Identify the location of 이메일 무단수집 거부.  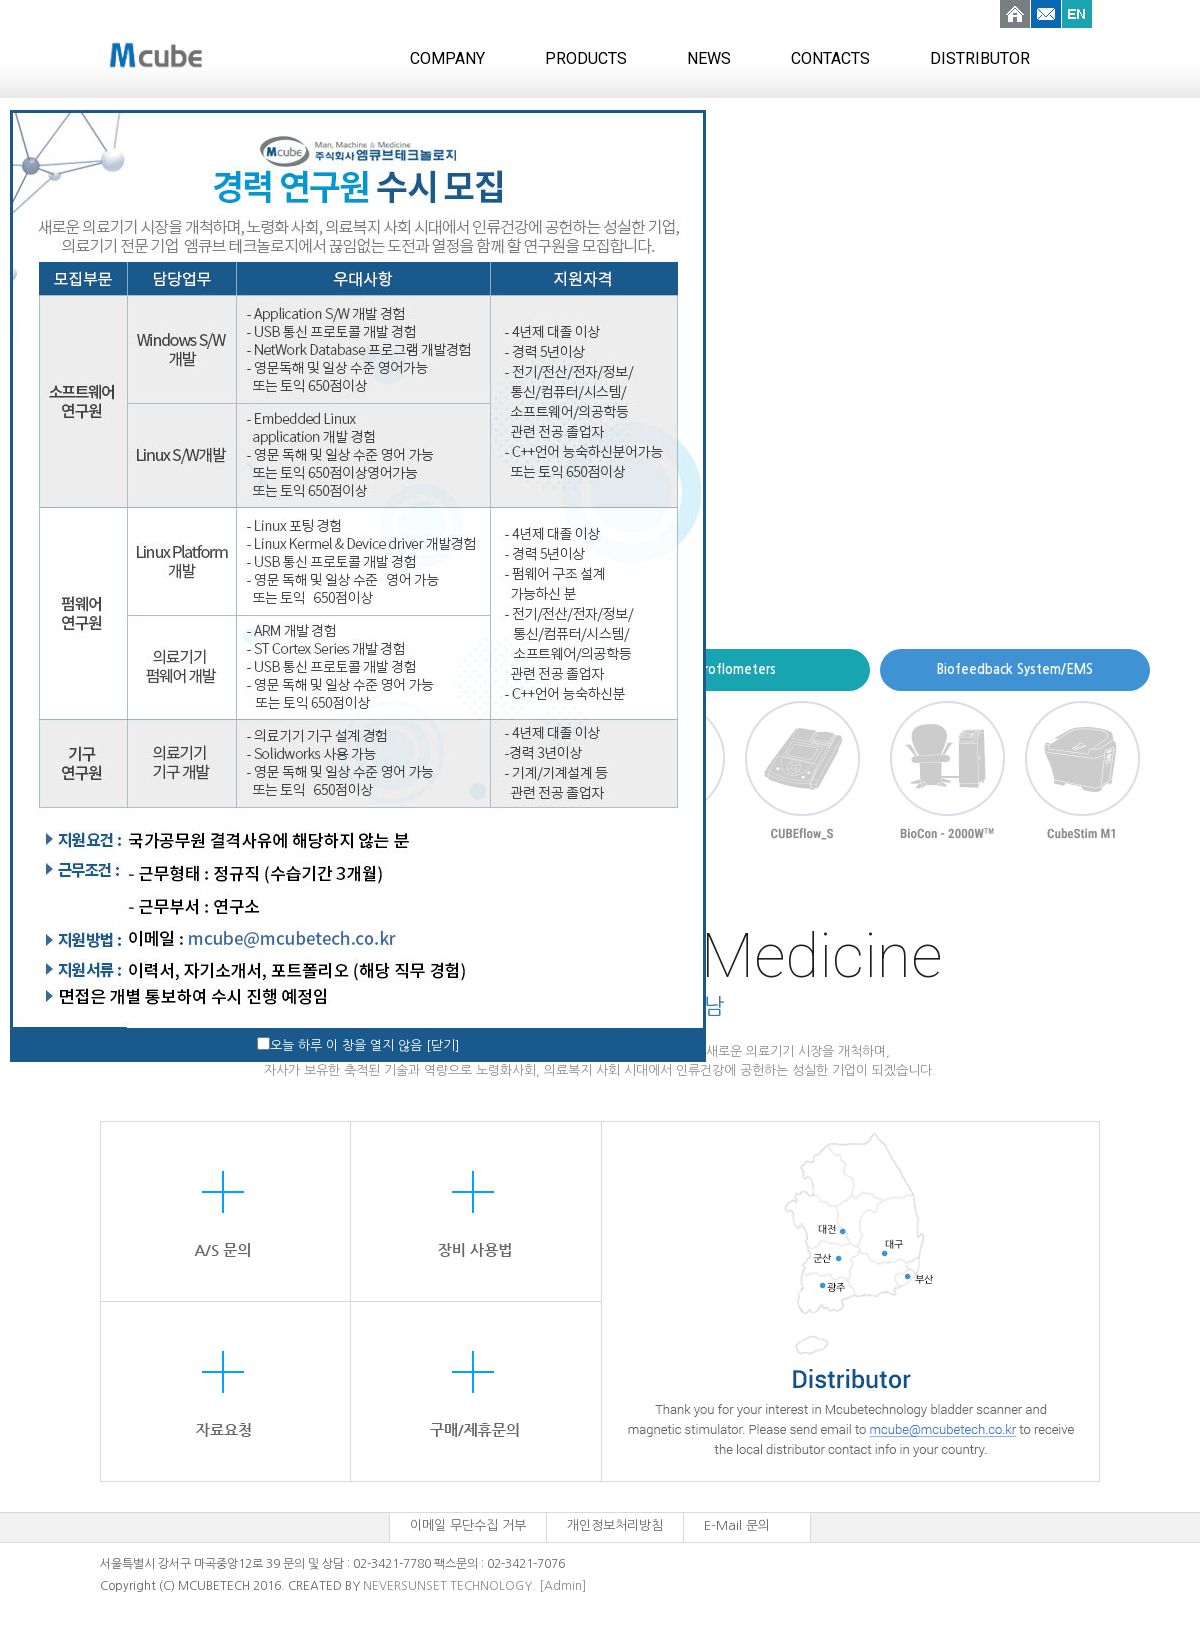
(468, 1525).